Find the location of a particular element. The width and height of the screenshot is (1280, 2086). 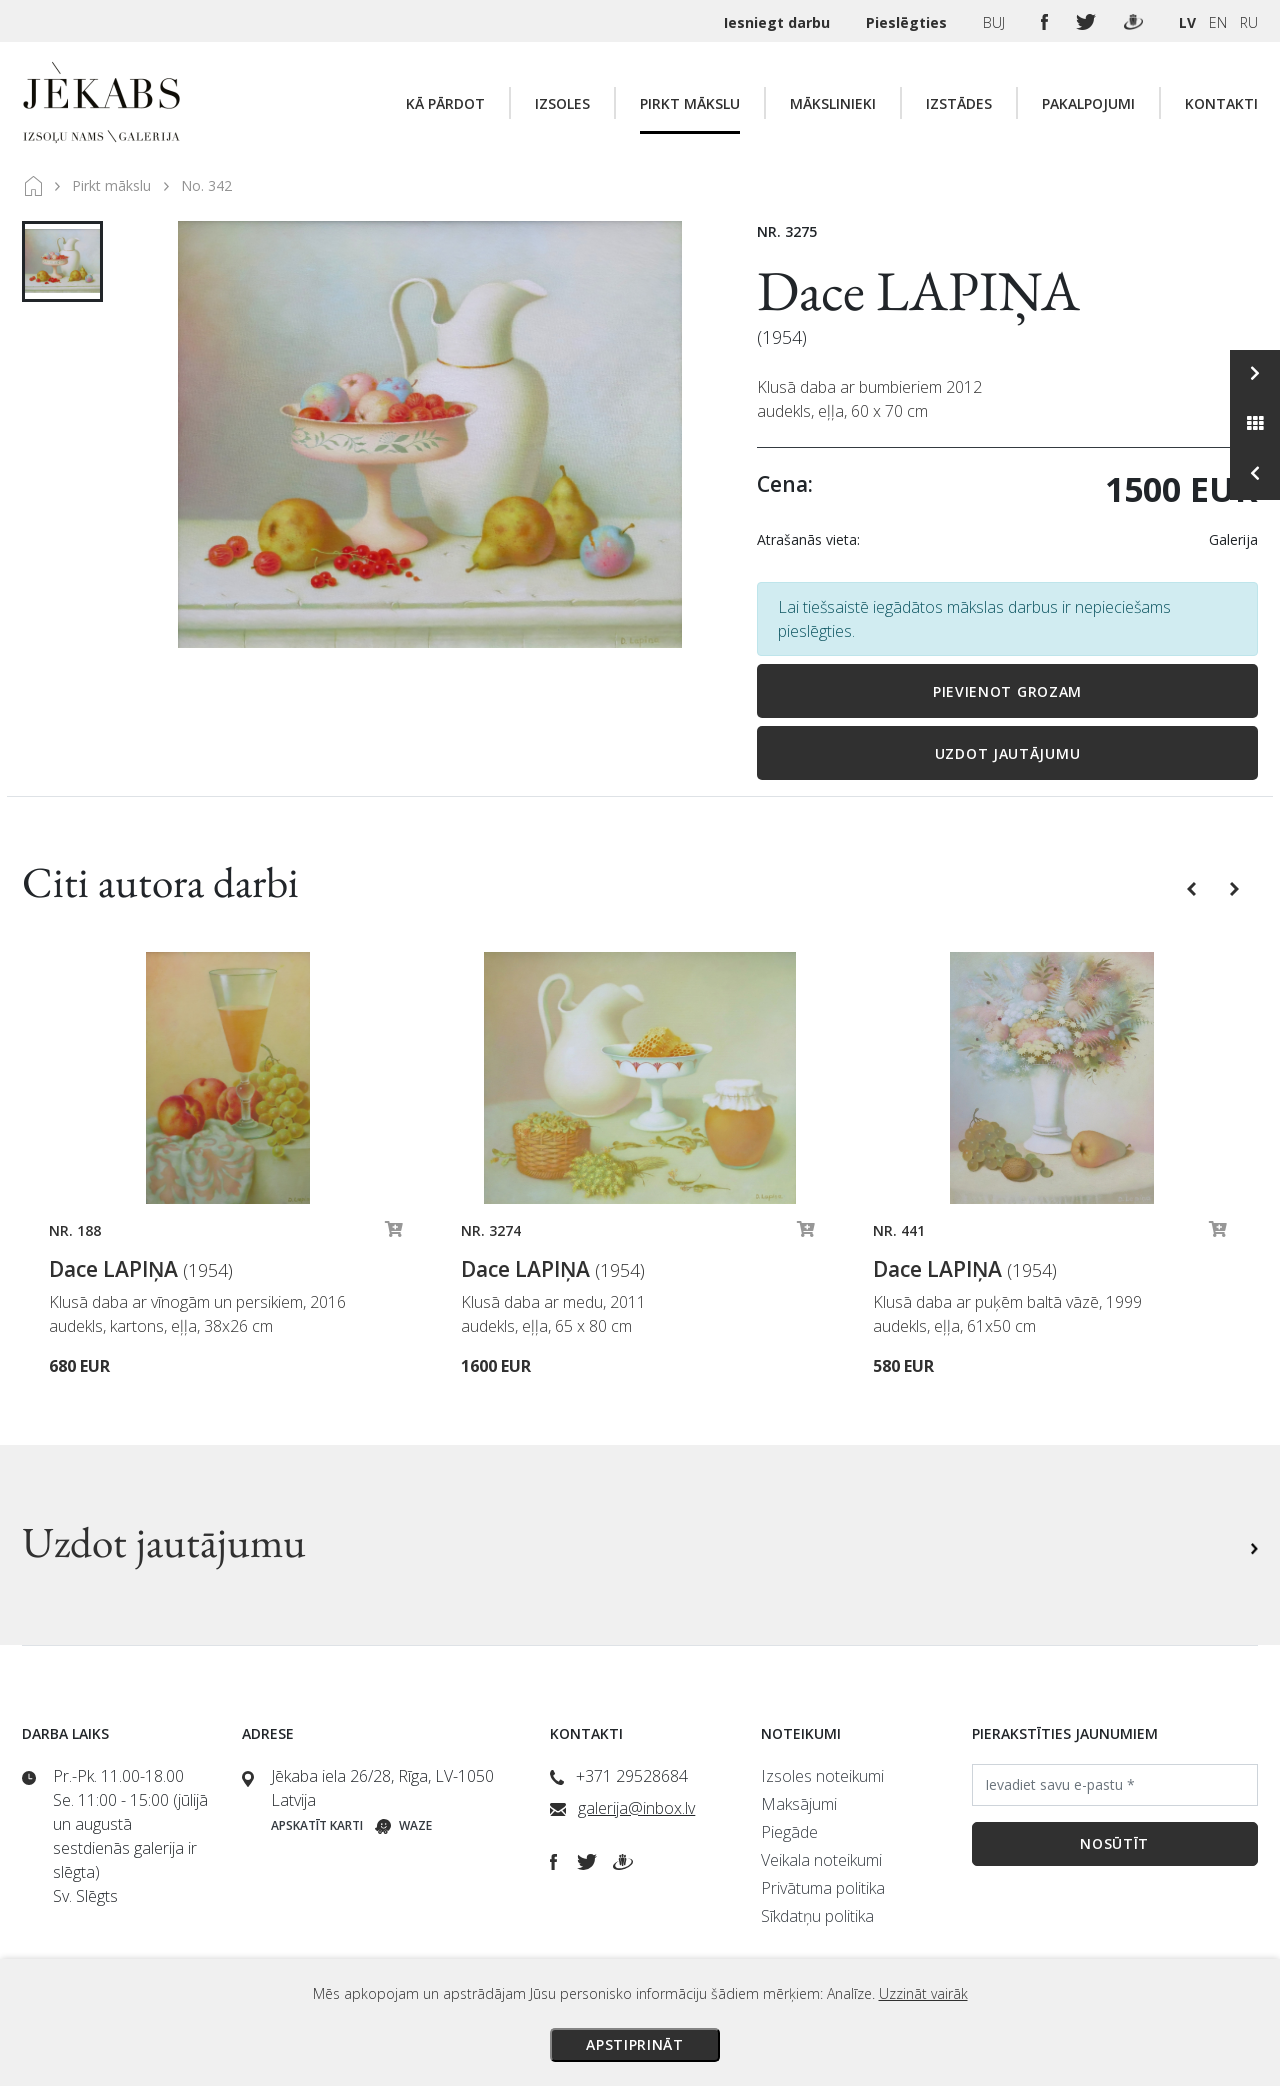

RU is located at coordinates (1249, 22).